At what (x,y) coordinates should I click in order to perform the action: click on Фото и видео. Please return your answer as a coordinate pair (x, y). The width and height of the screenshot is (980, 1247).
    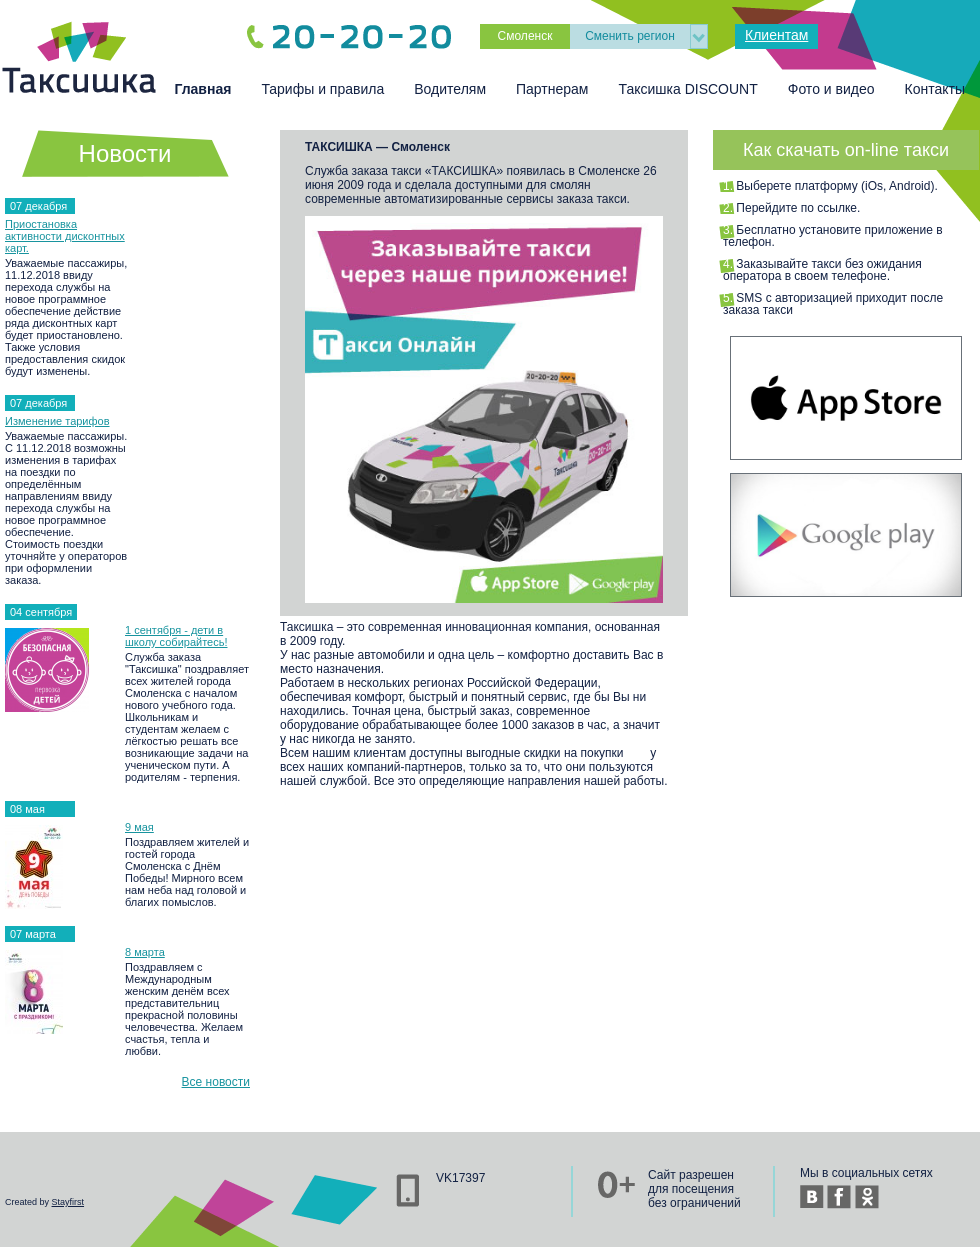
    Looking at the image, I should click on (831, 89).